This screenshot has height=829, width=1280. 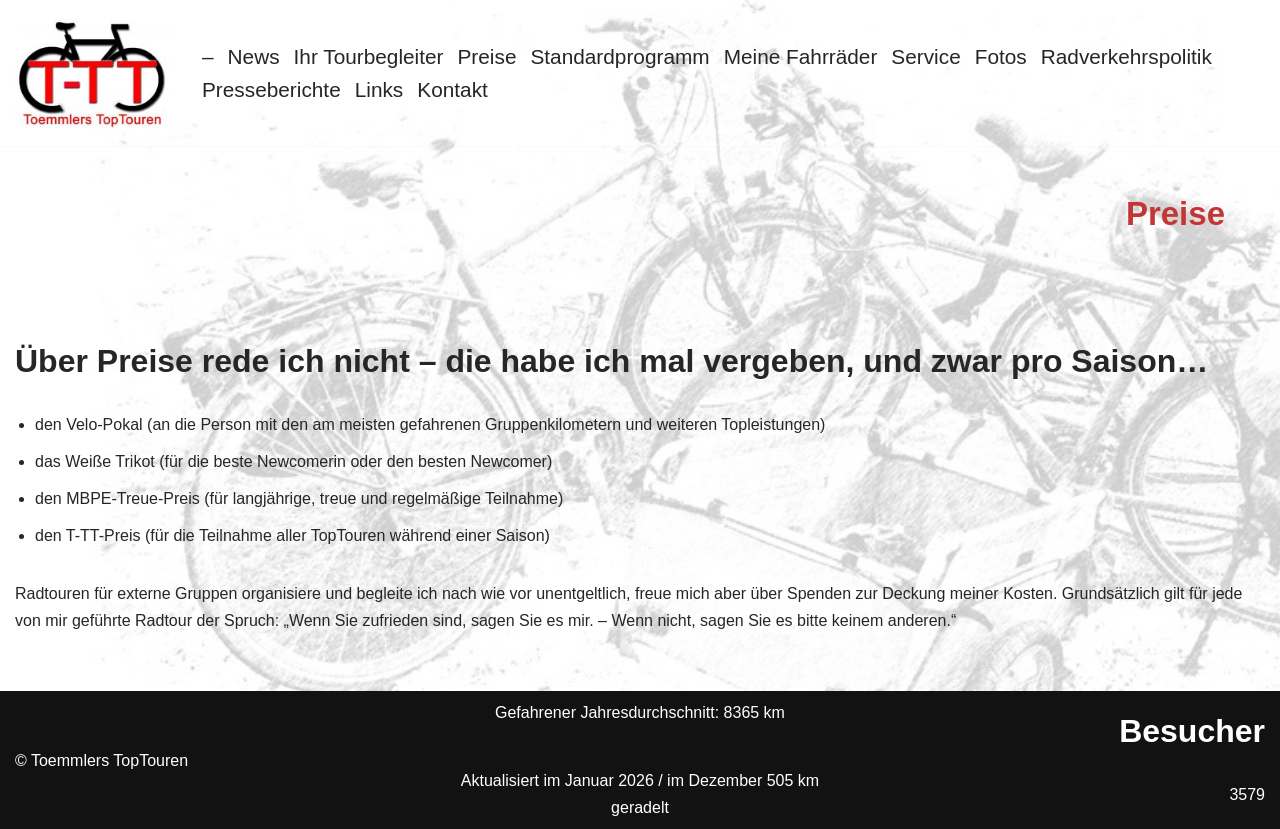 I want to click on Kontakt, so click(x=452, y=89).